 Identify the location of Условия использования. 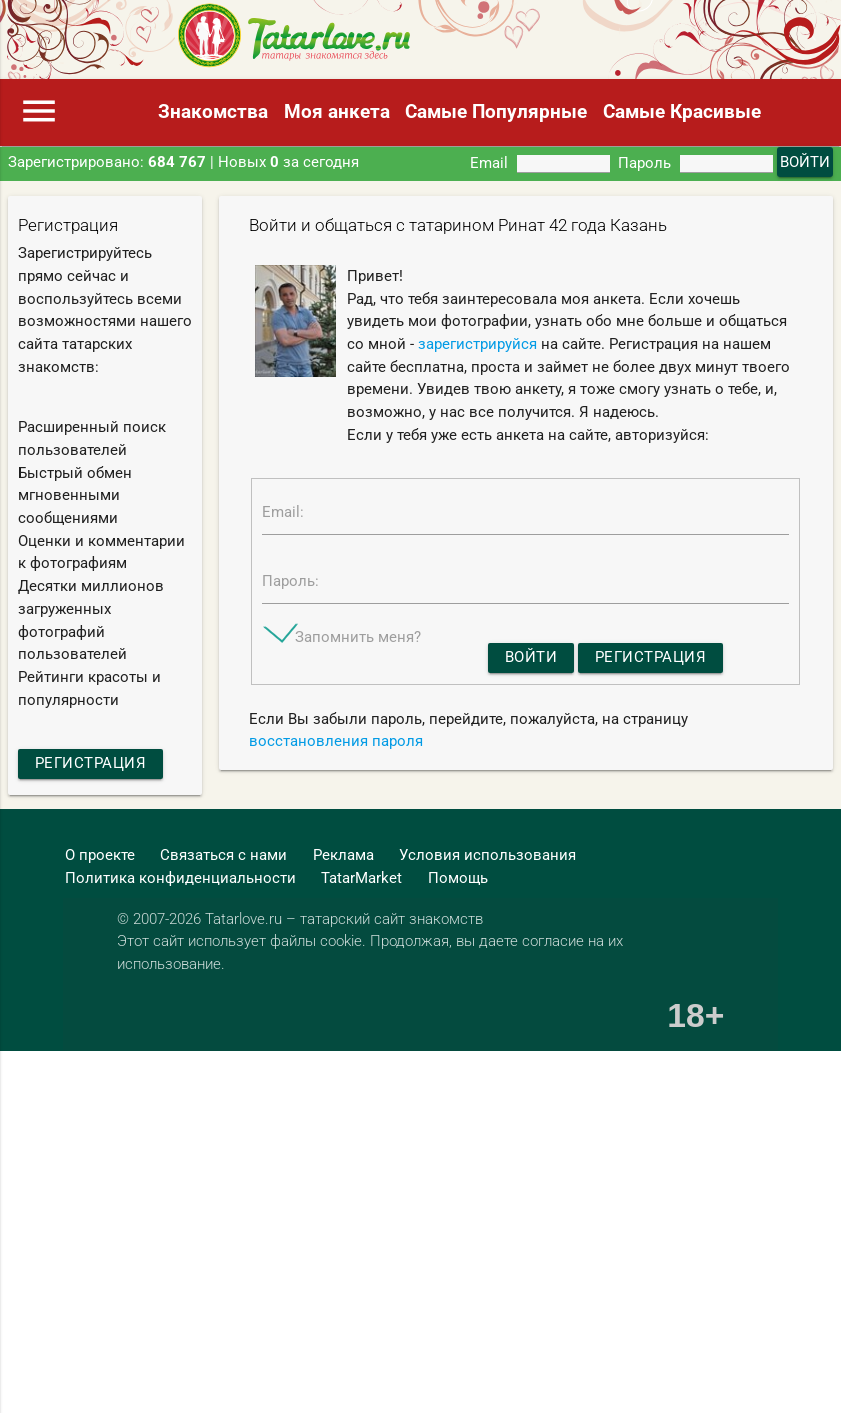
(487, 855).